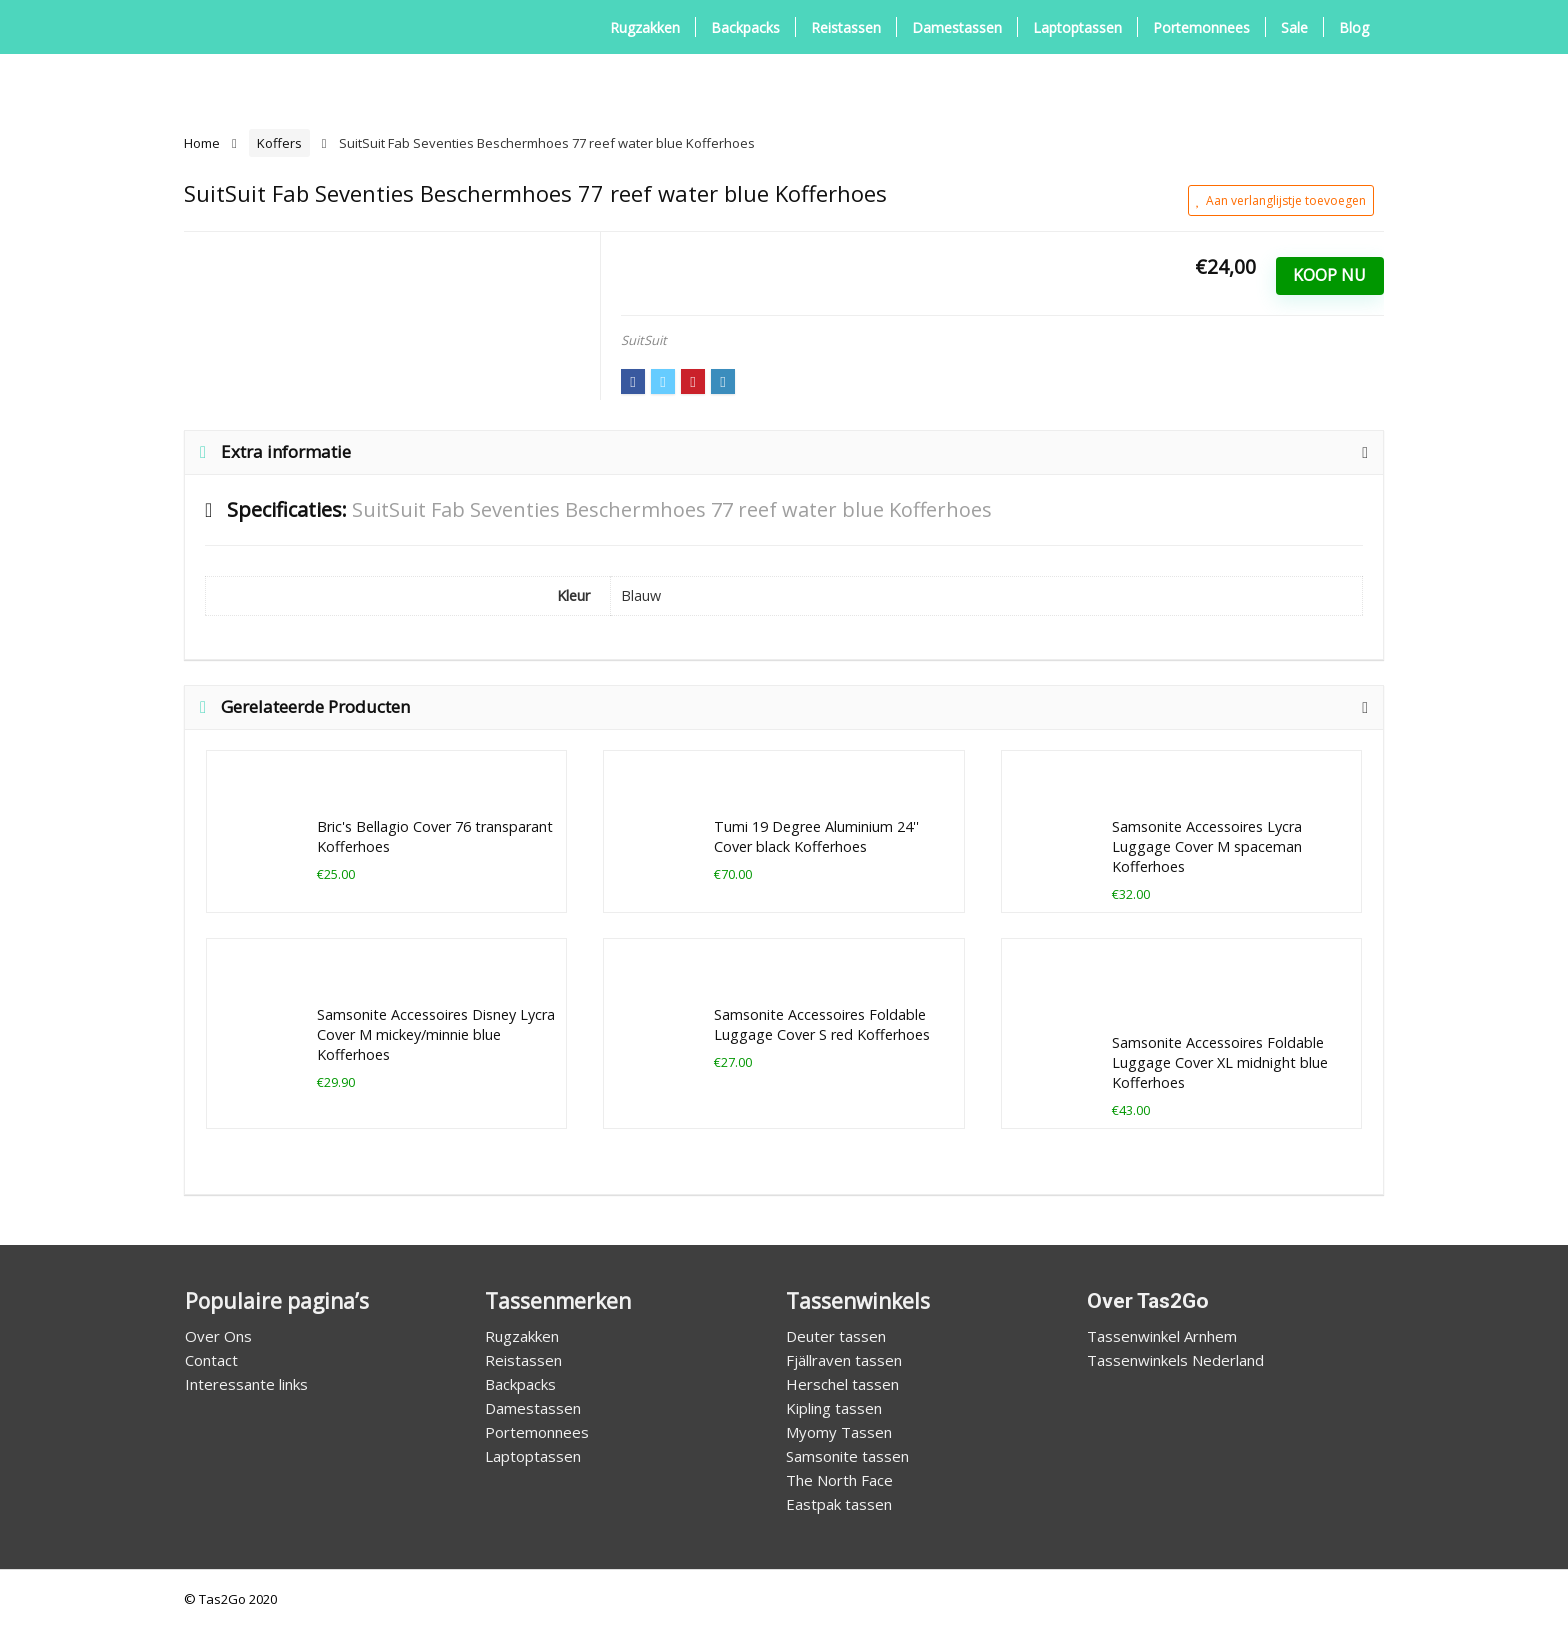 The image size is (1568, 1628). What do you see at coordinates (957, 27) in the screenshot?
I see `Damestassen` at bounding box center [957, 27].